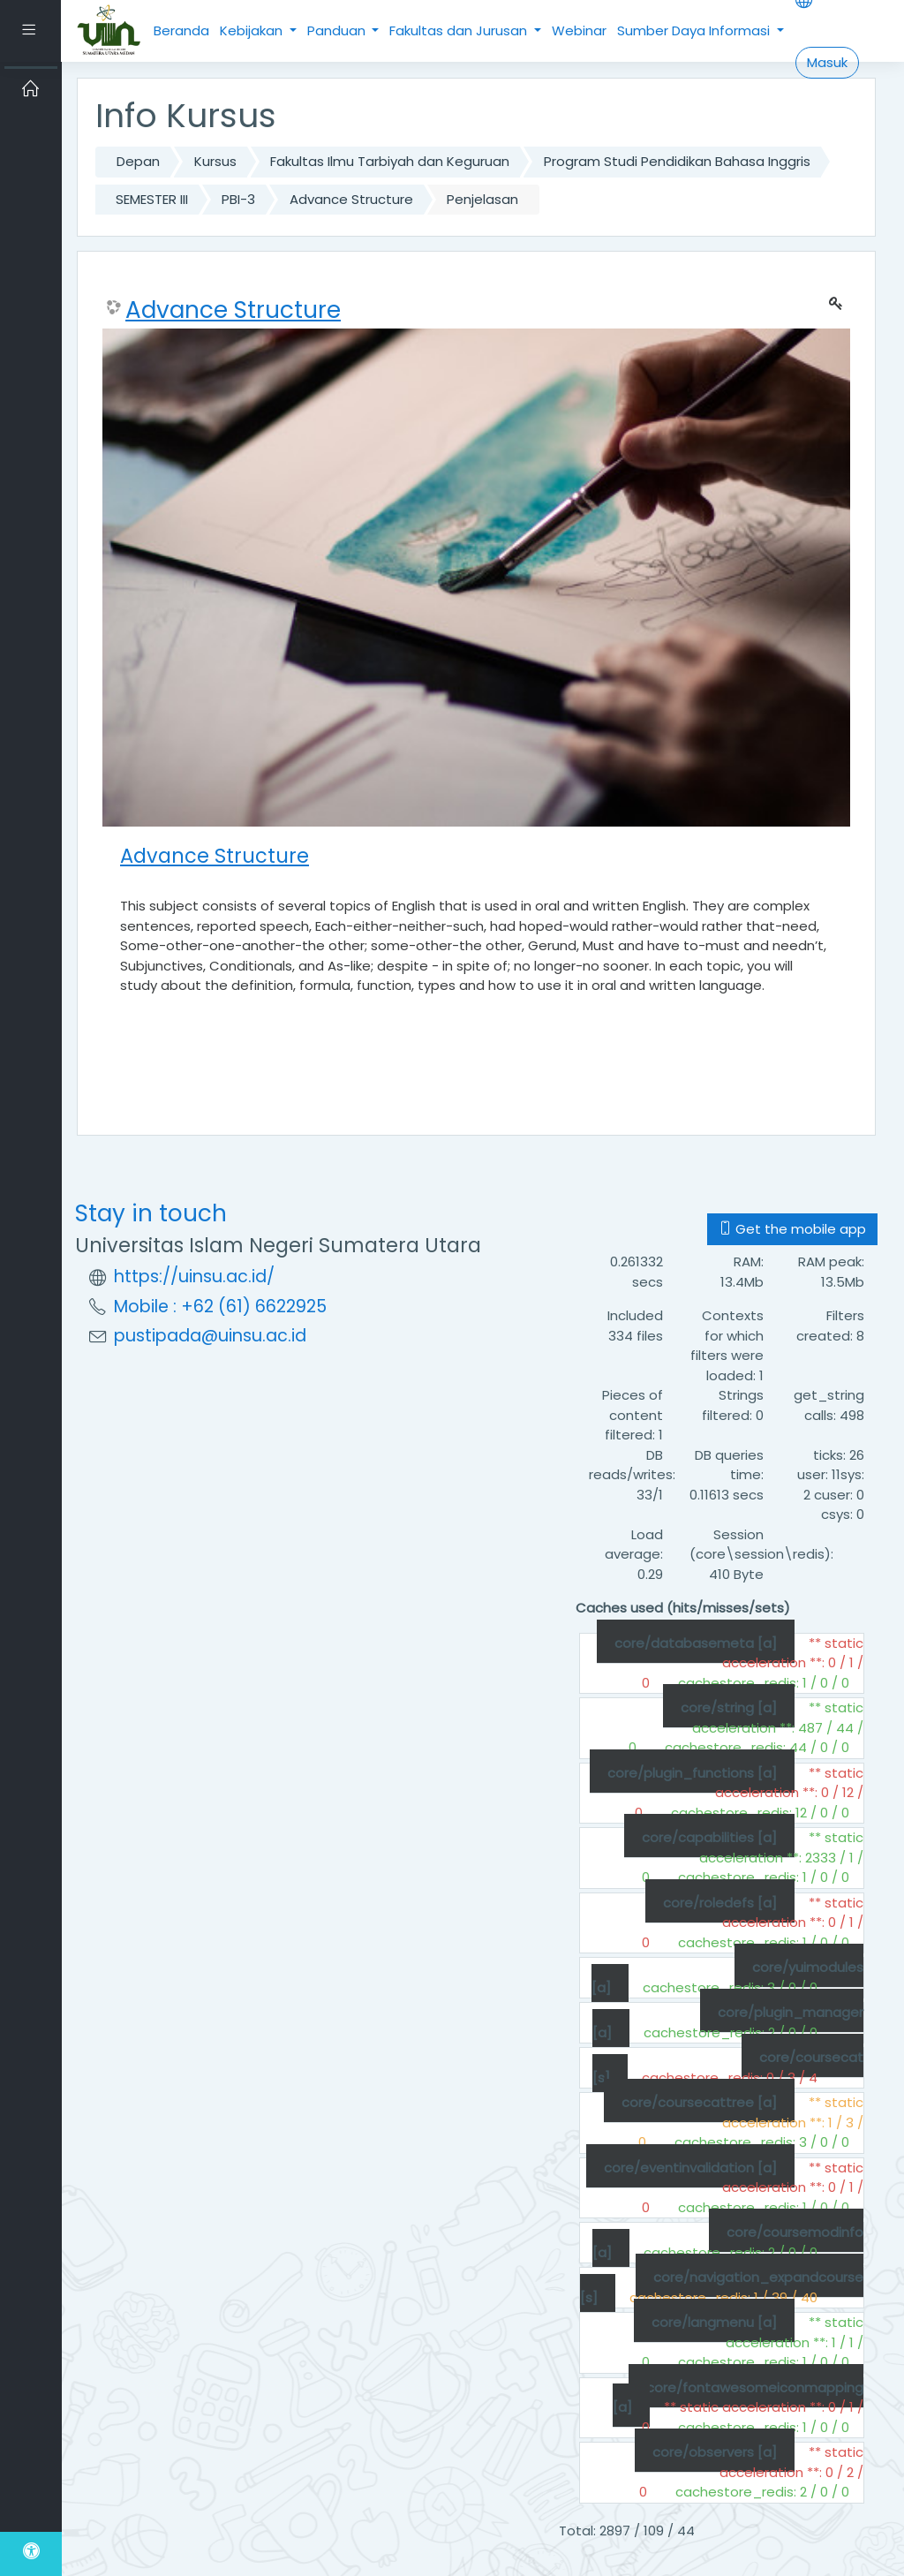 The height and width of the screenshot is (2576, 904). Describe the element at coordinates (215, 161) in the screenshot. I see `Kursus` at that location.